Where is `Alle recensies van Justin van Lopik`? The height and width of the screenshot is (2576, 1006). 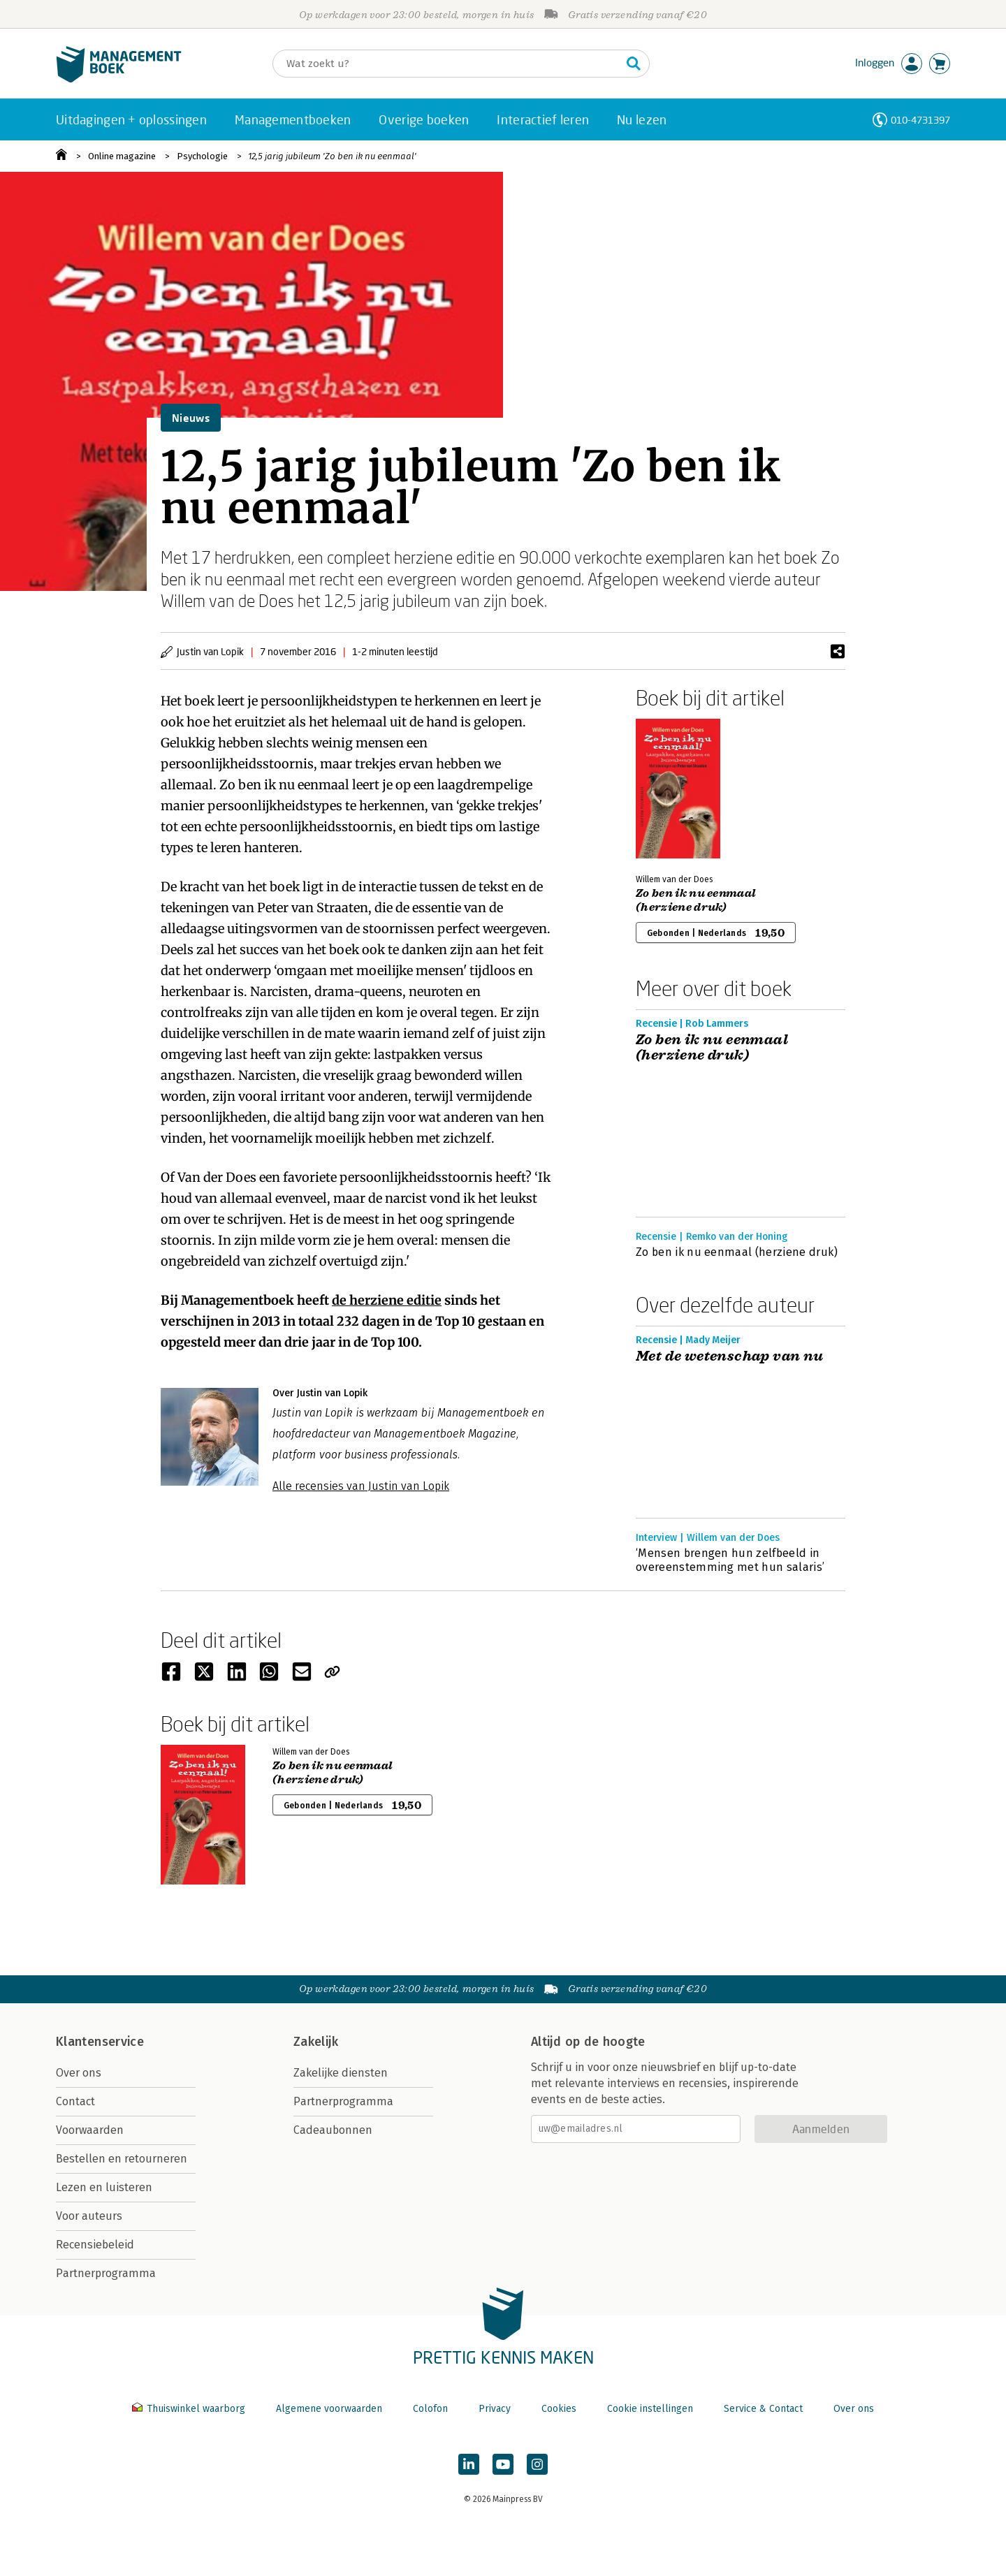
Alle recensies van Justin van Lopik is located at coordinates (360, 1486).